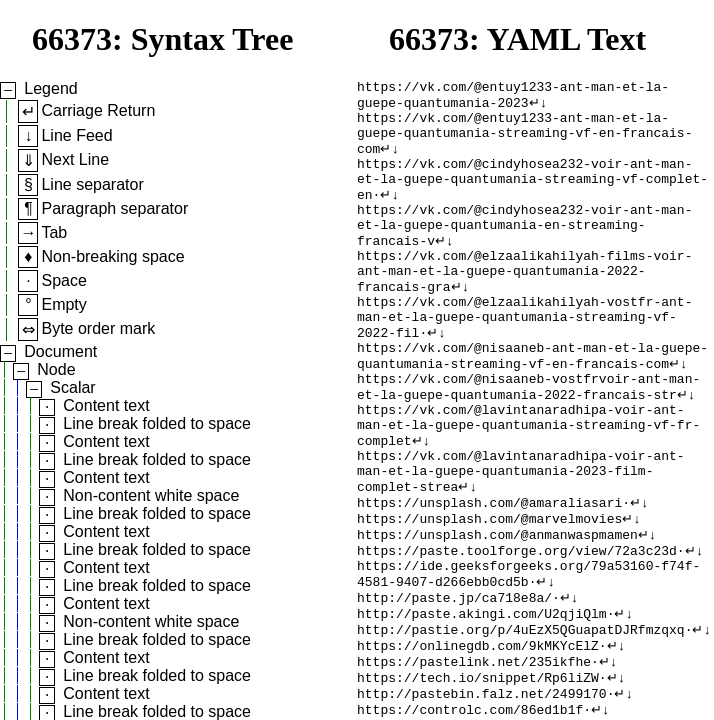 Image resolution: width=714 pixels, height=720 pixels. I want to click on http://paste.jp/ca718e8a/, so click(454, 683).